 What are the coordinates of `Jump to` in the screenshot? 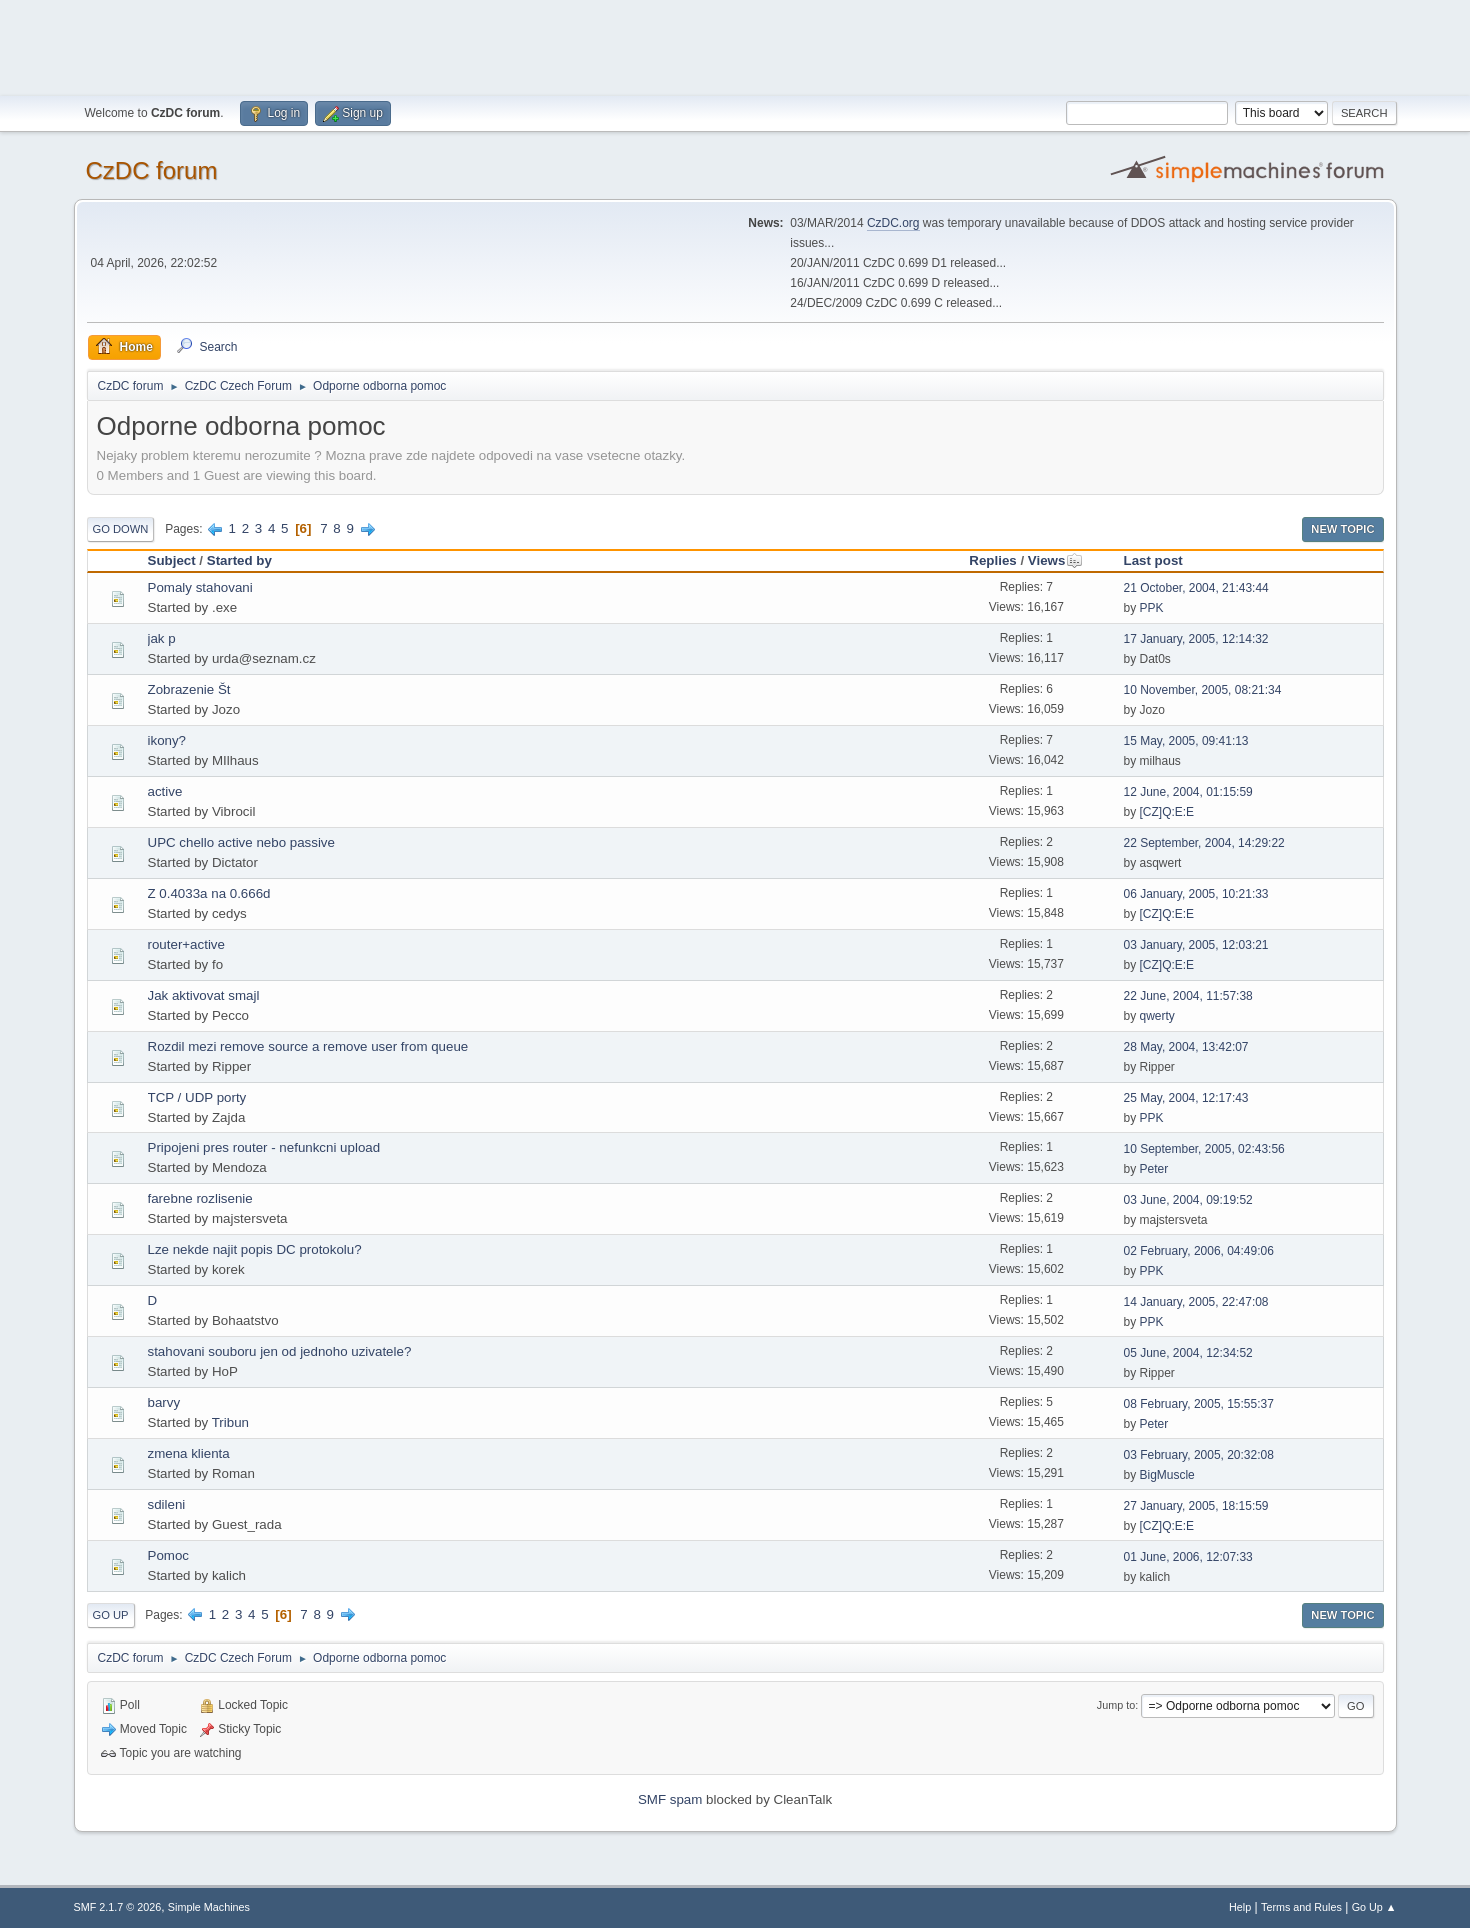 It's located at (1116, 1705).